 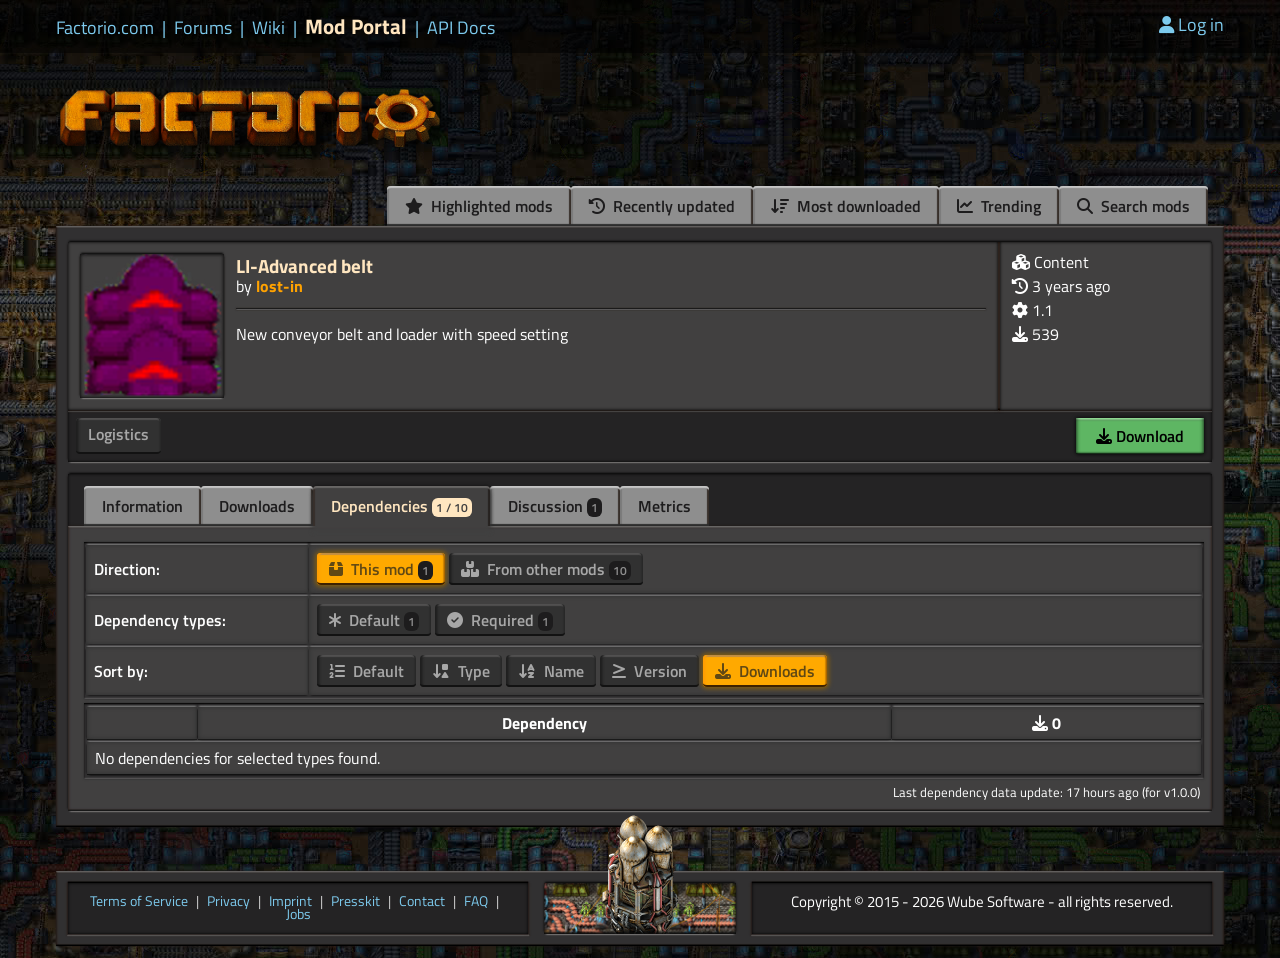 I want to click on Logistics, so click(x=118, y=434).